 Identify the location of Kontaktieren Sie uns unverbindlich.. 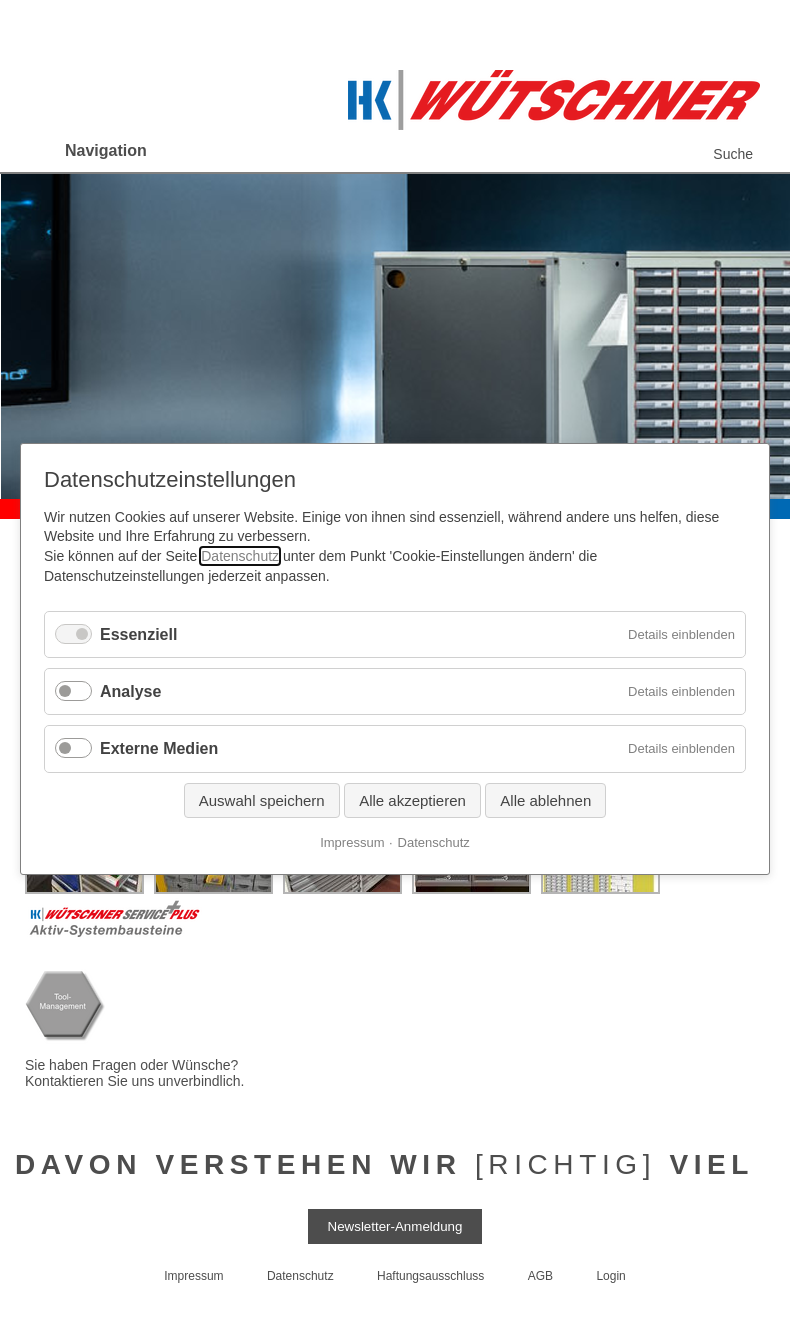
(134, 1081).